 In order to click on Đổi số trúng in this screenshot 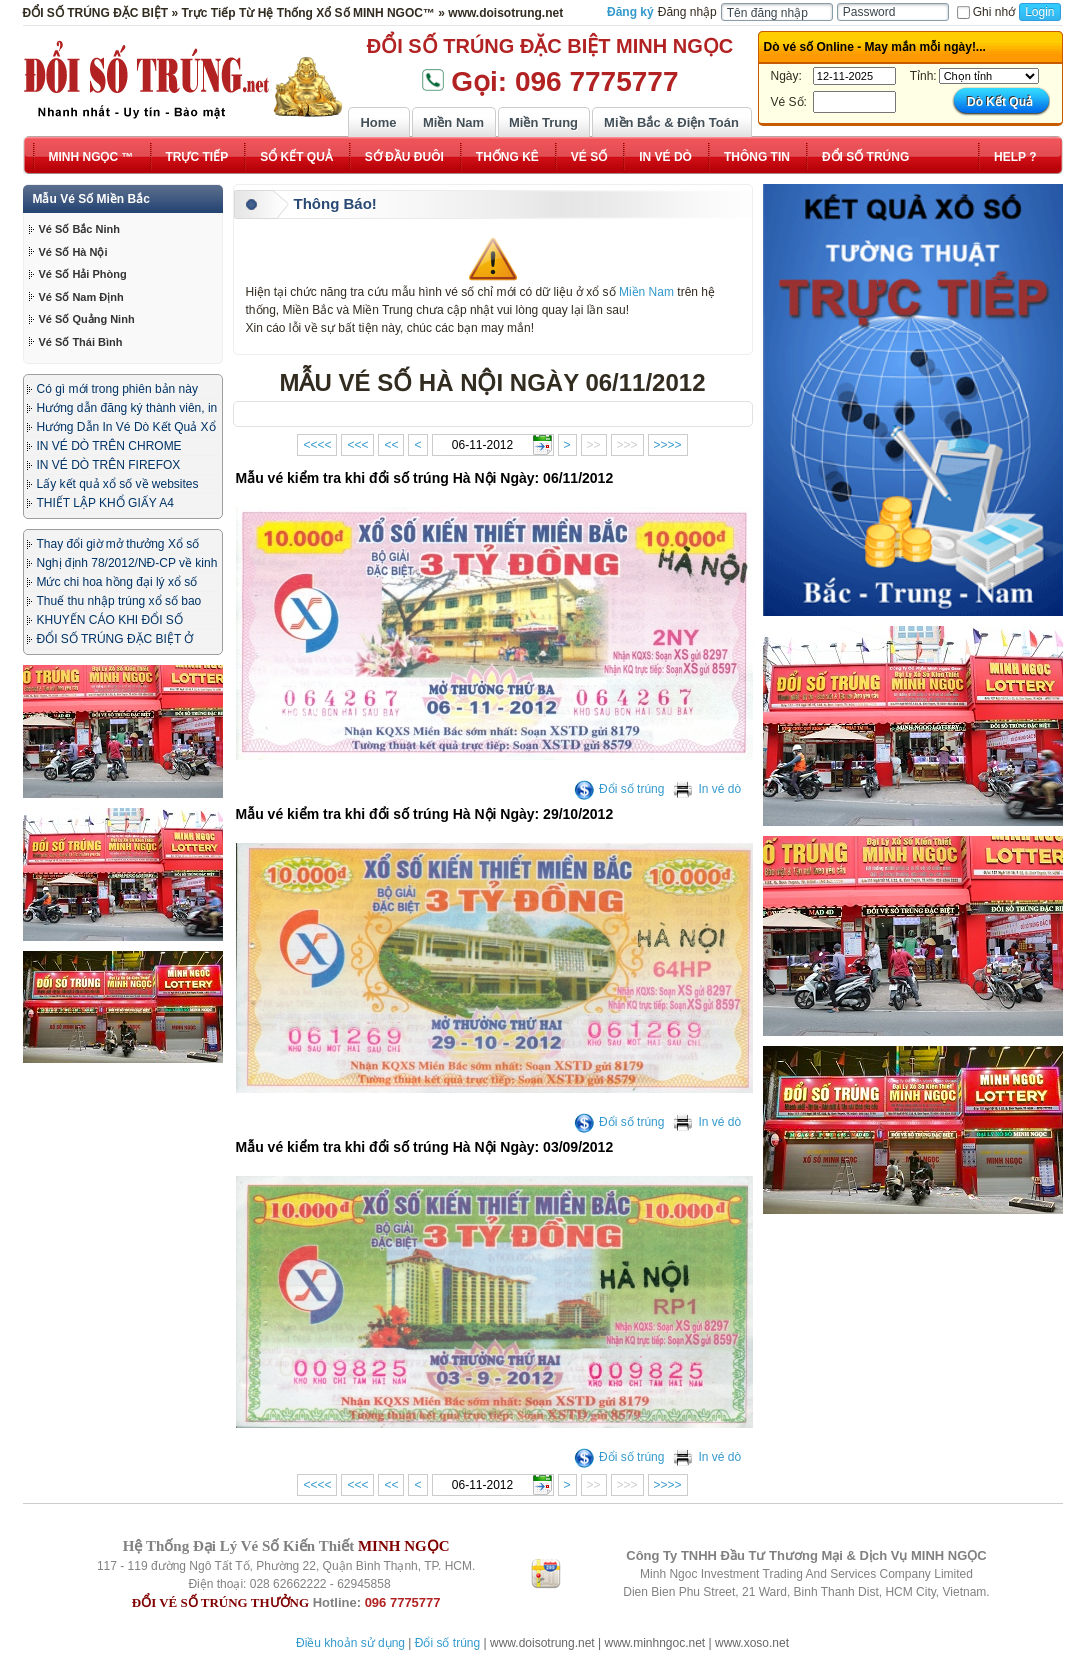, I will do `click(619, 789)`.